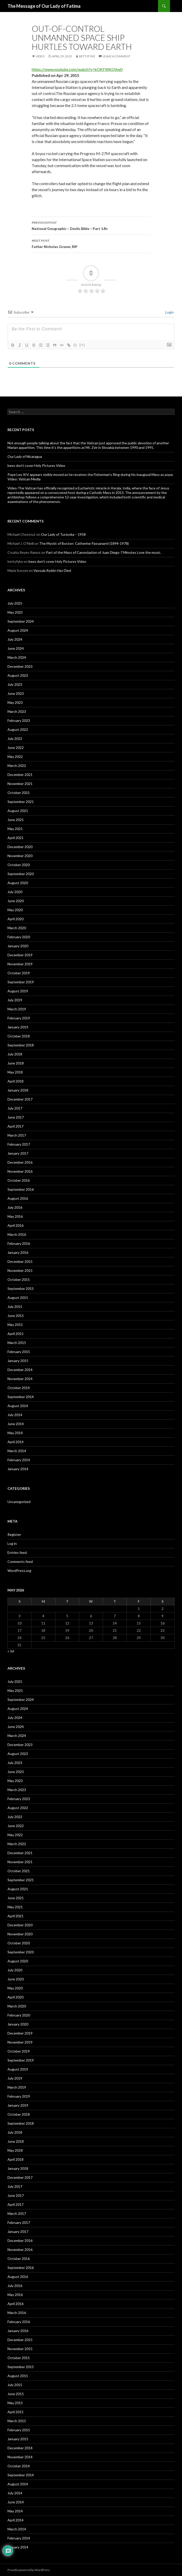 The height and width of the screenshot is (2576, 182). I want to click on Our Lady of Turzovka – 1958, so click(63, 534).